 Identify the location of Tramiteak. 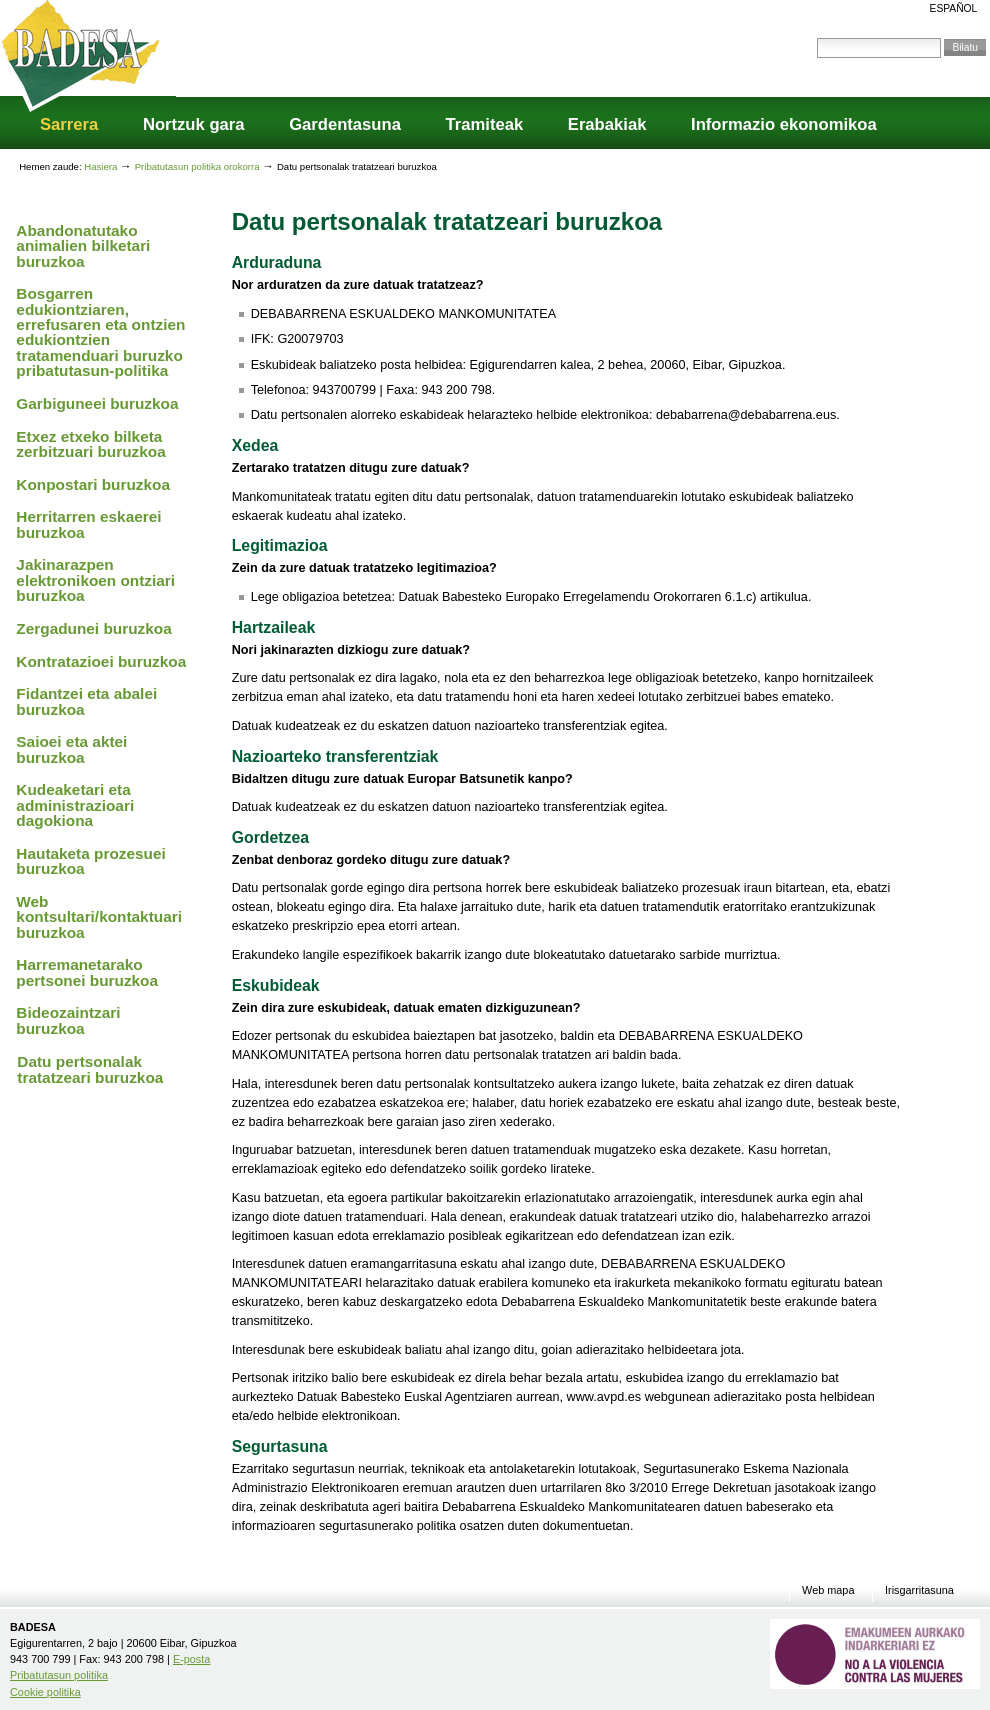
(485, 124).